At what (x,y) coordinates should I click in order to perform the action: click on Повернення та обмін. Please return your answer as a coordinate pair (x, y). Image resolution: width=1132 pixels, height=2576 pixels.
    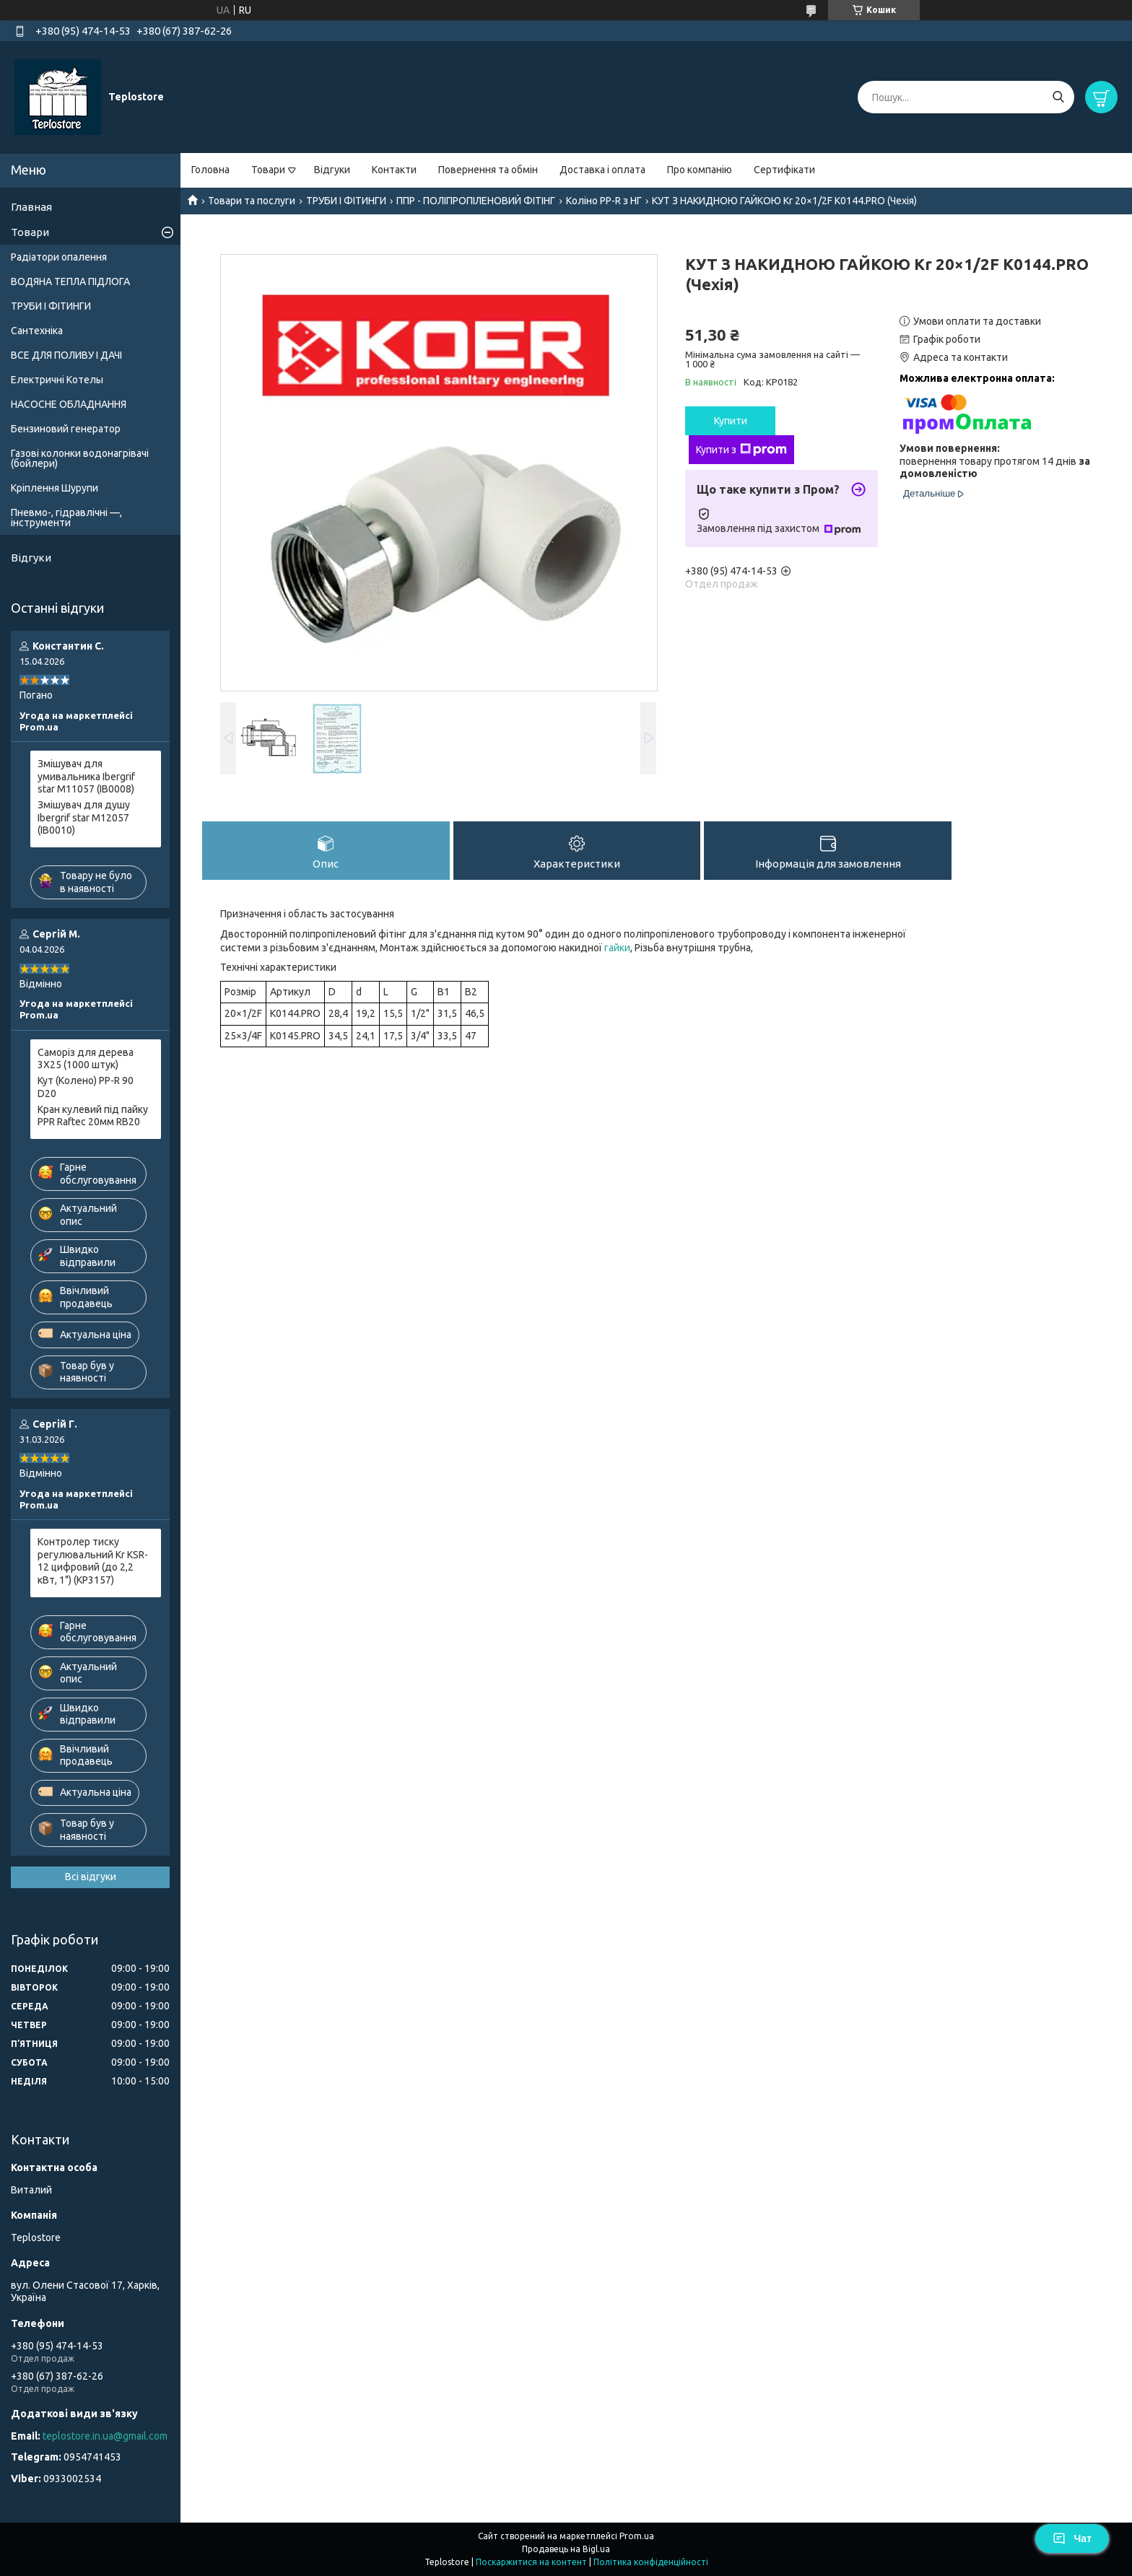
    Looking at the image, I should click on (488, 169).